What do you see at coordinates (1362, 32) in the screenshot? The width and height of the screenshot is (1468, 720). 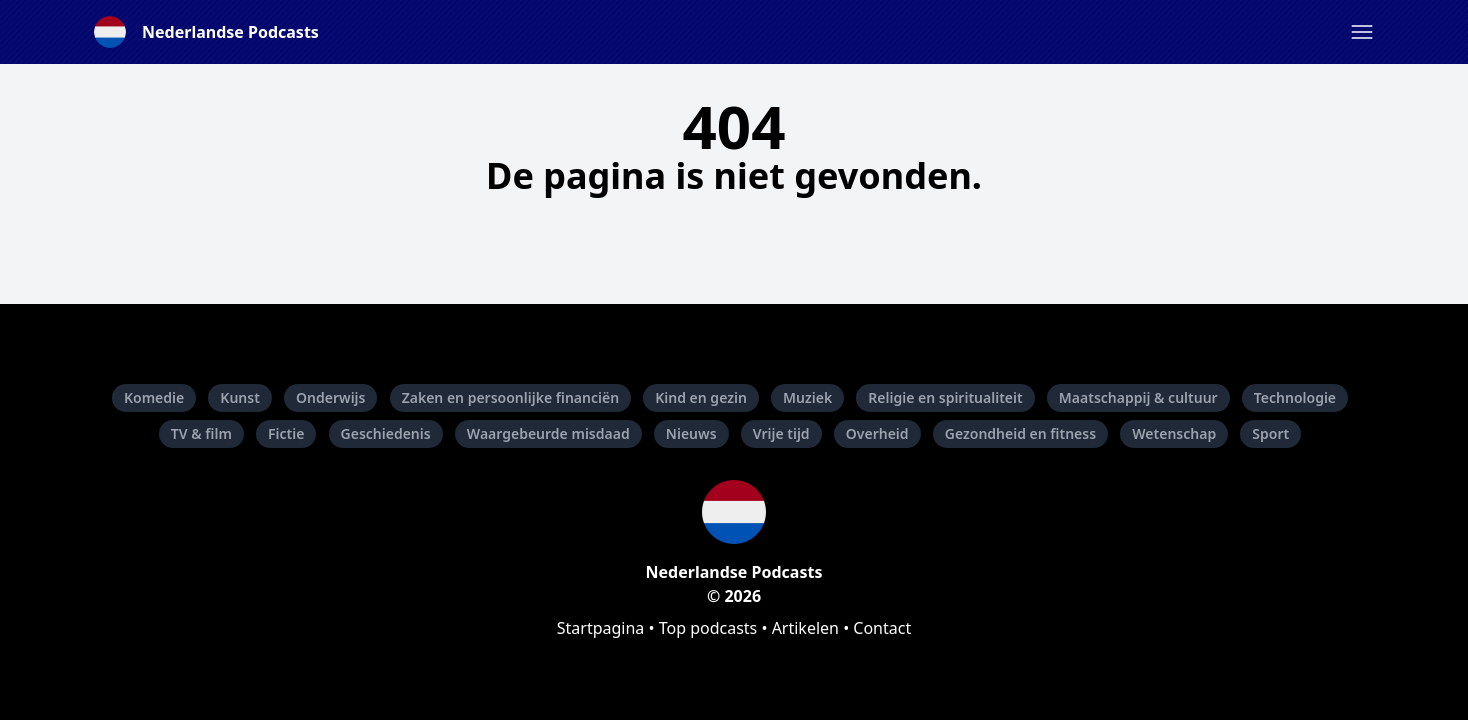 I see `[button]` at bounding box center [1362, 32].